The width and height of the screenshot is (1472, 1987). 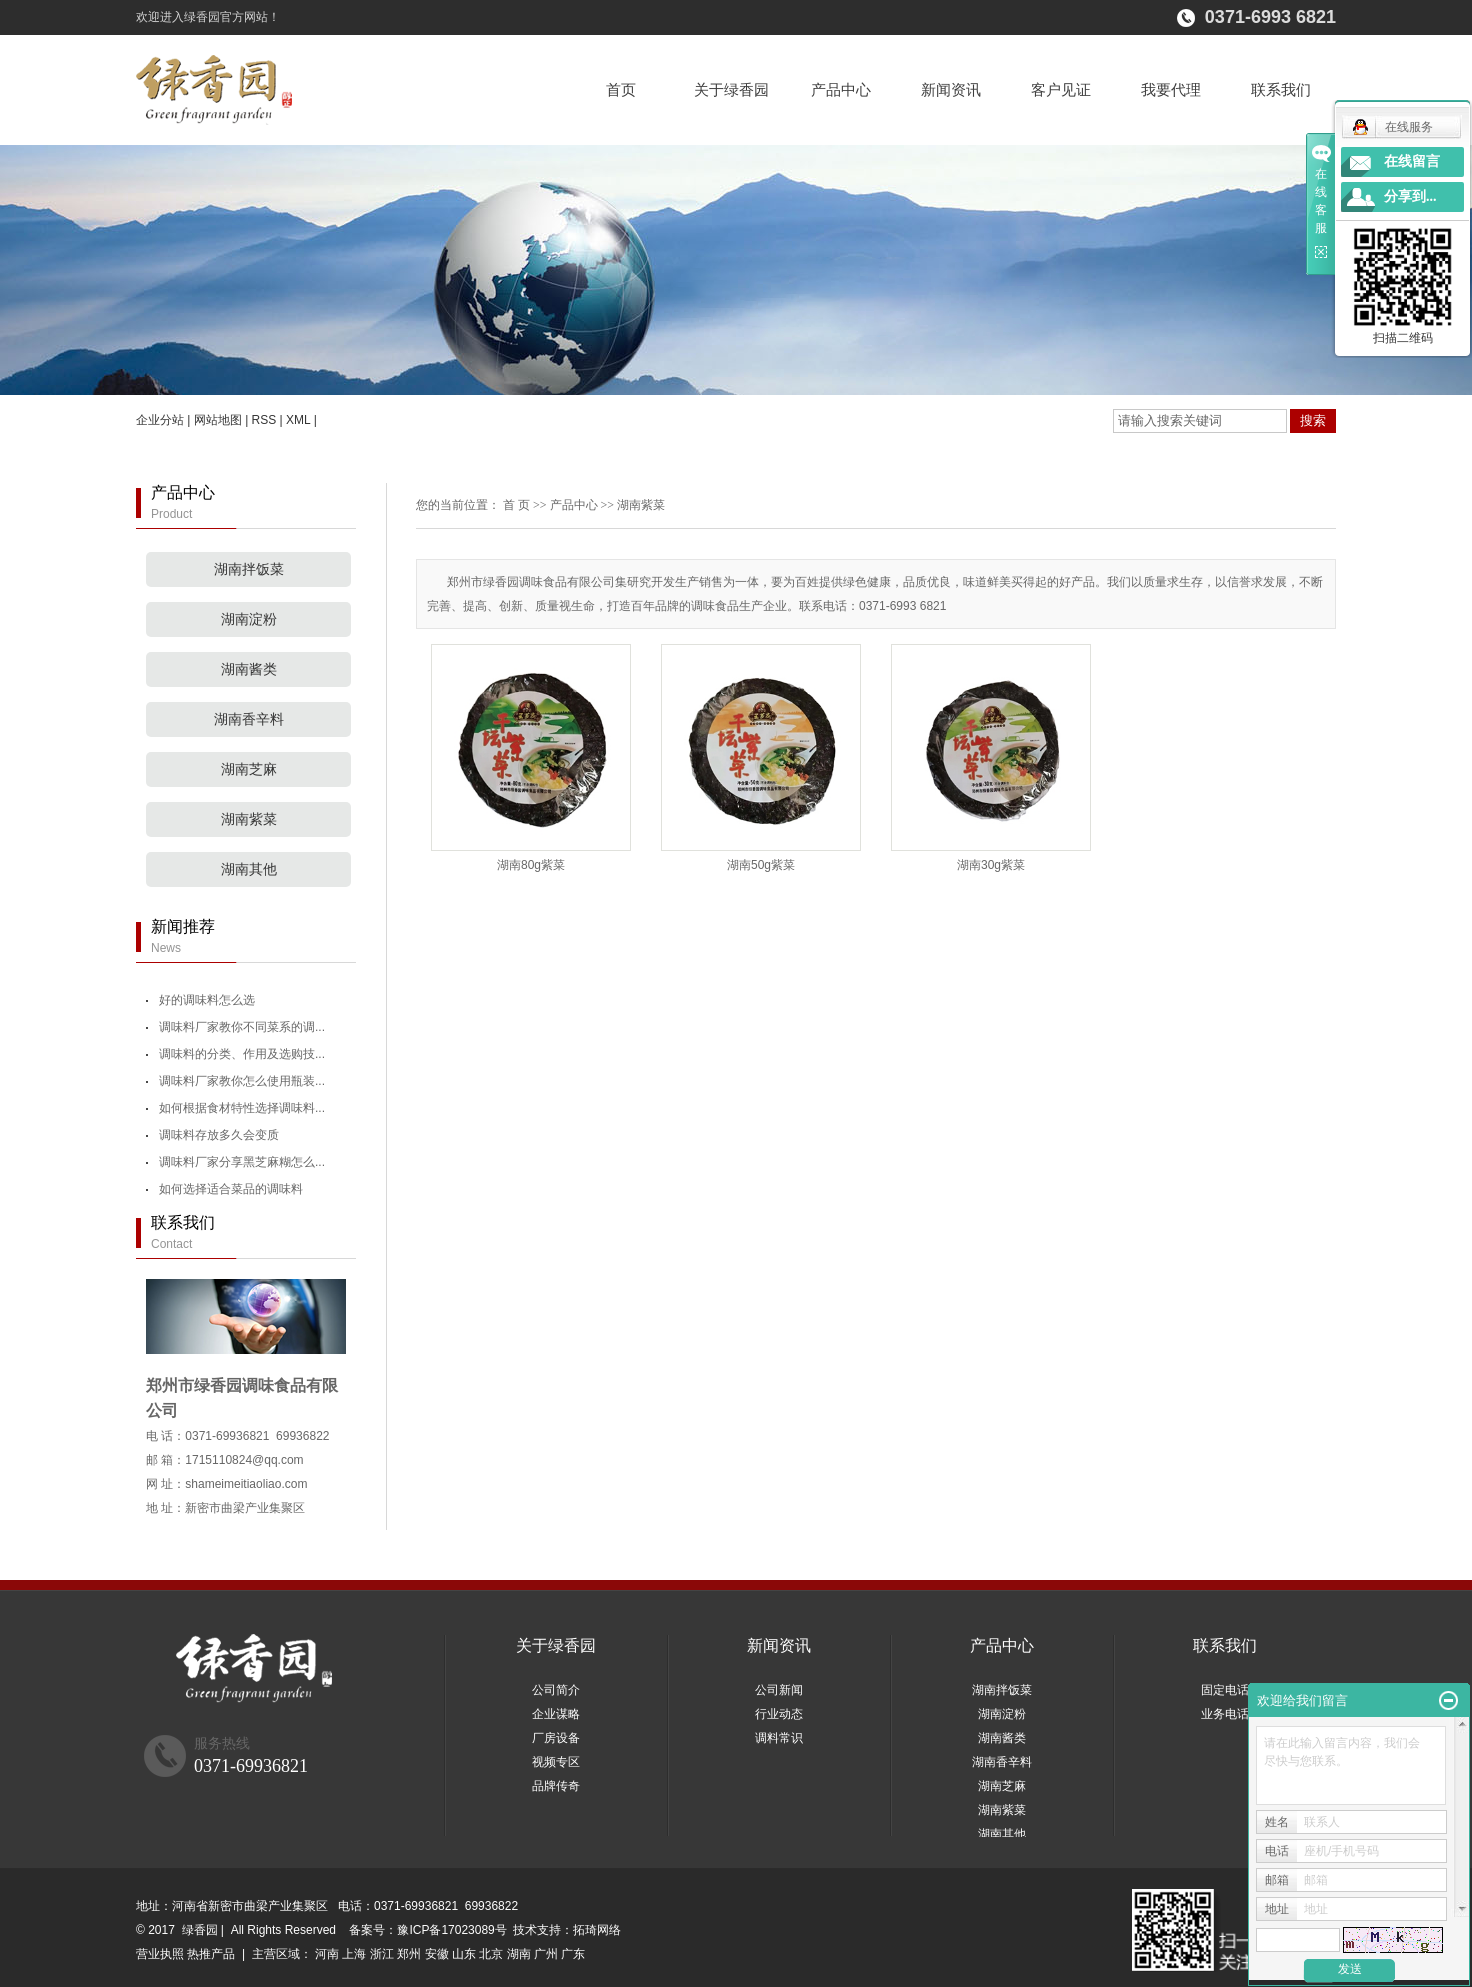 What do you see at coordinates (249, 619) in the screenshot?
I see `湖南淀粉` at bounding box center [249, 619].